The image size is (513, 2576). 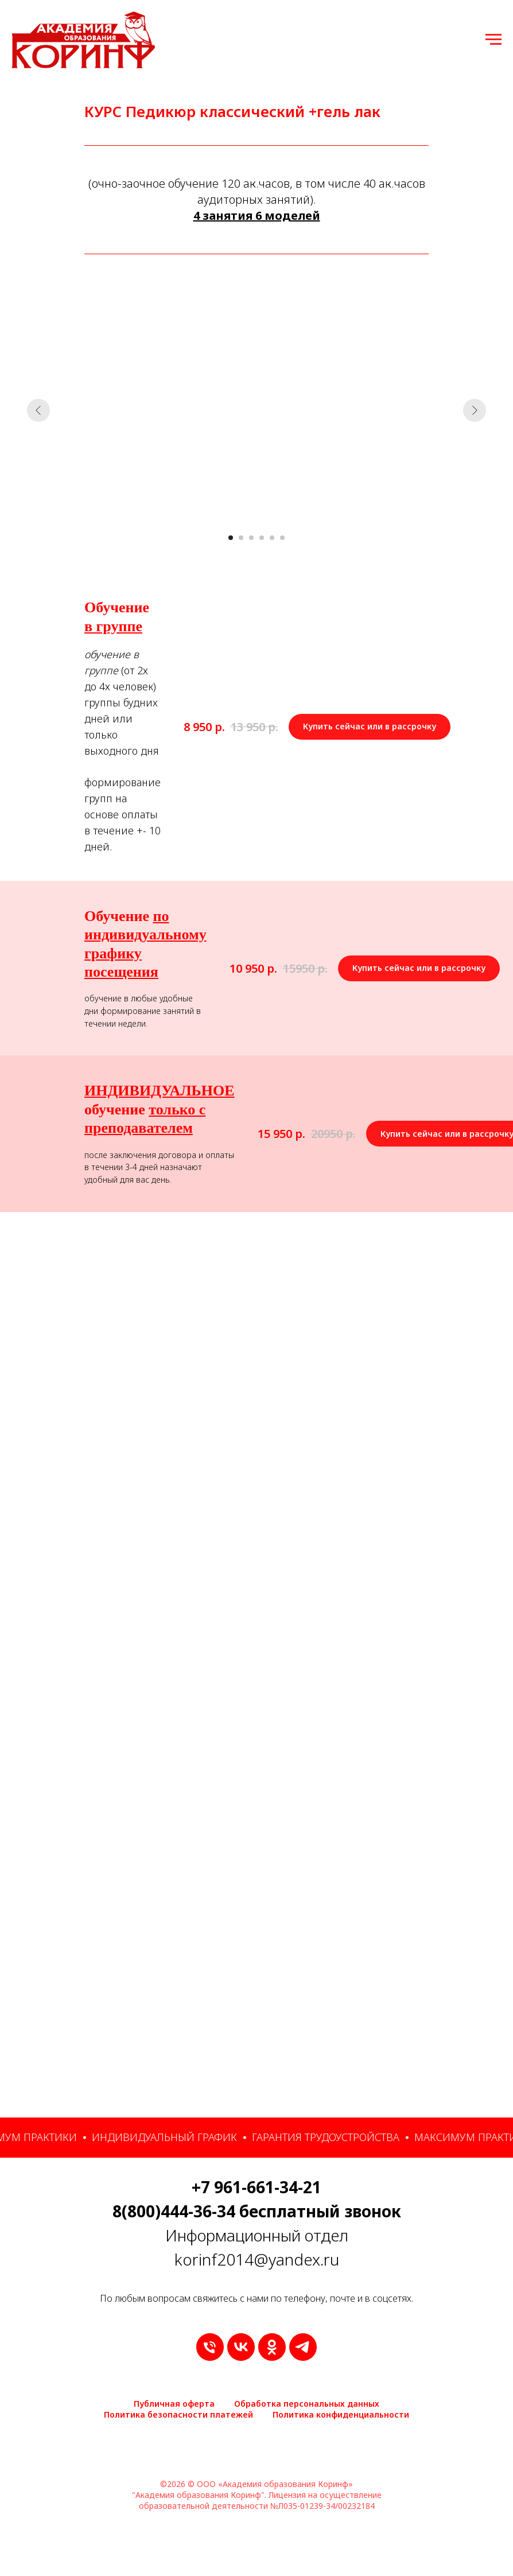 What do you see at coordinates (251, 537) in the screenshot?
I see `[Перейти к слайду 3]` at bounding box center [251, 537].